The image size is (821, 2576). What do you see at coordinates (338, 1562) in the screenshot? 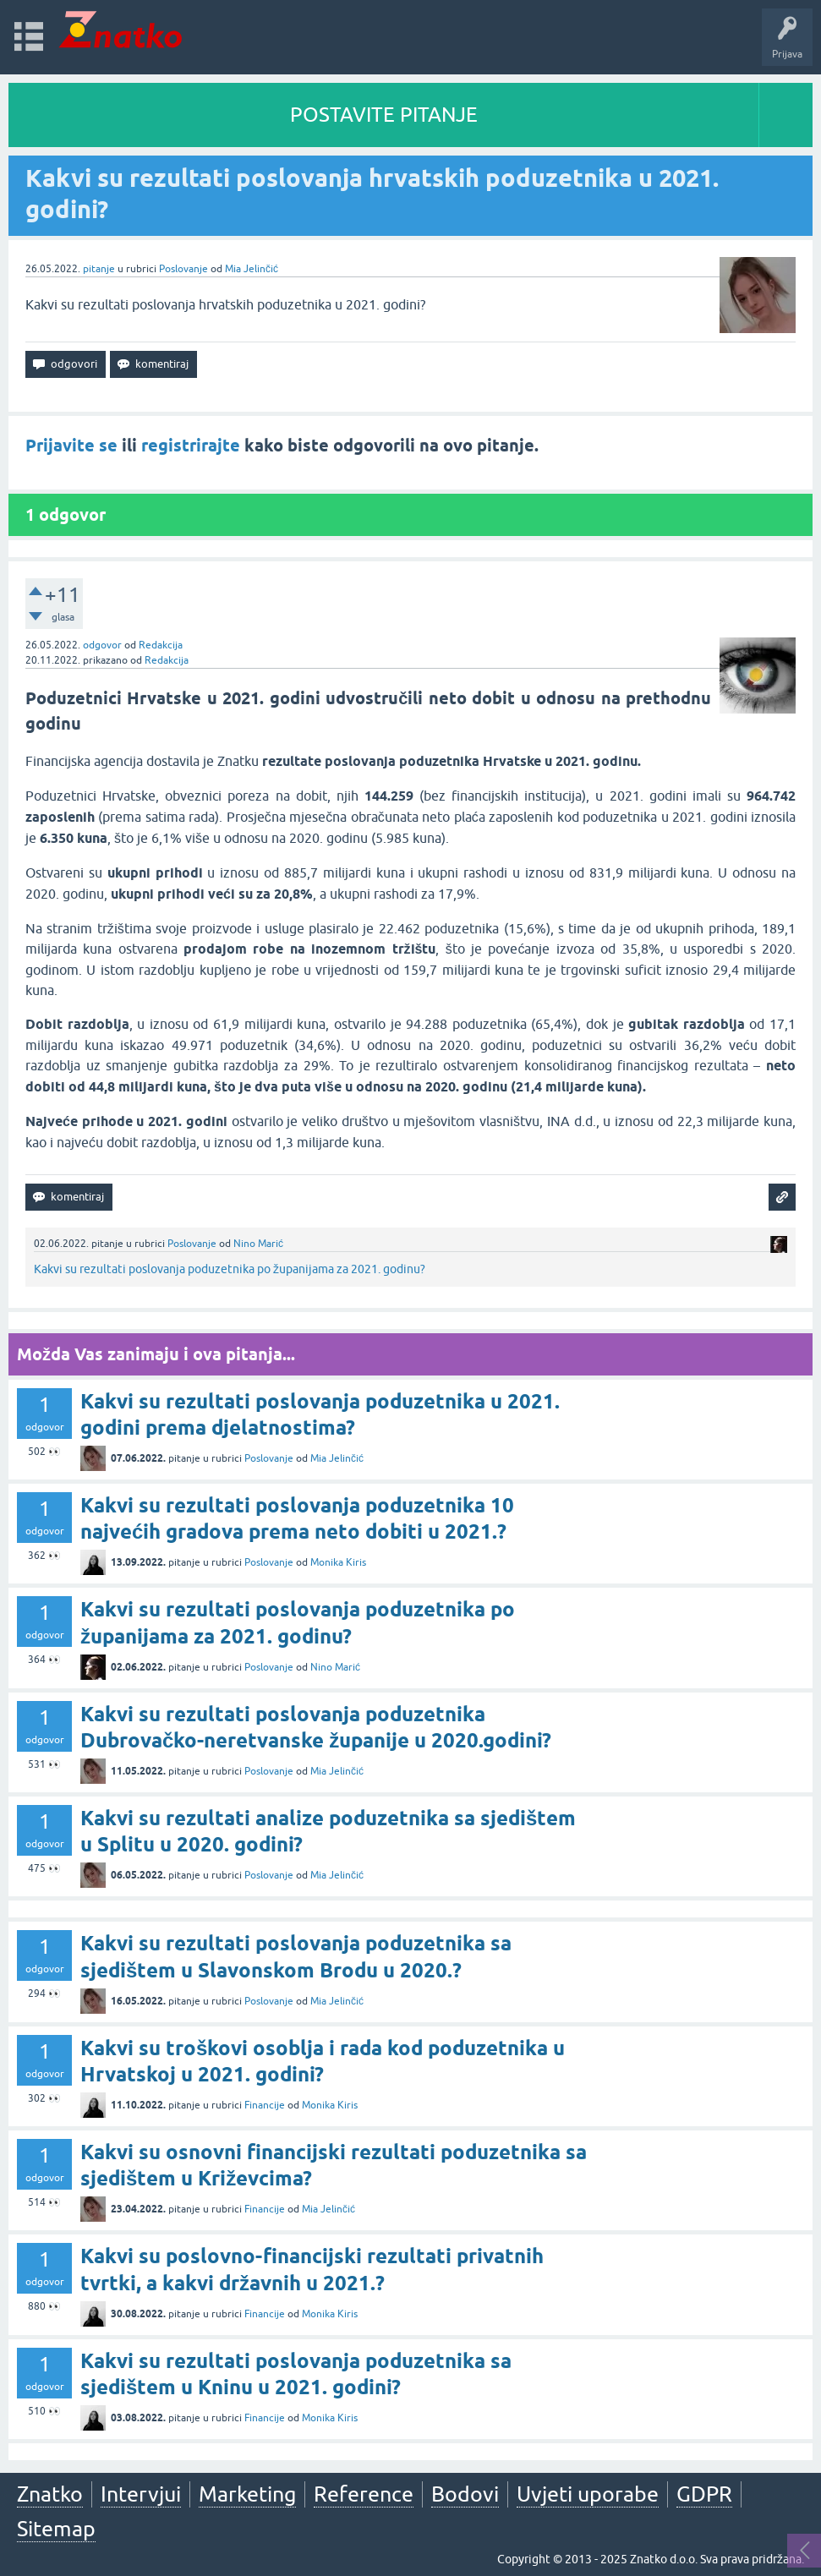
I see `Monika Kiris` at bounding box center [338, 1562].